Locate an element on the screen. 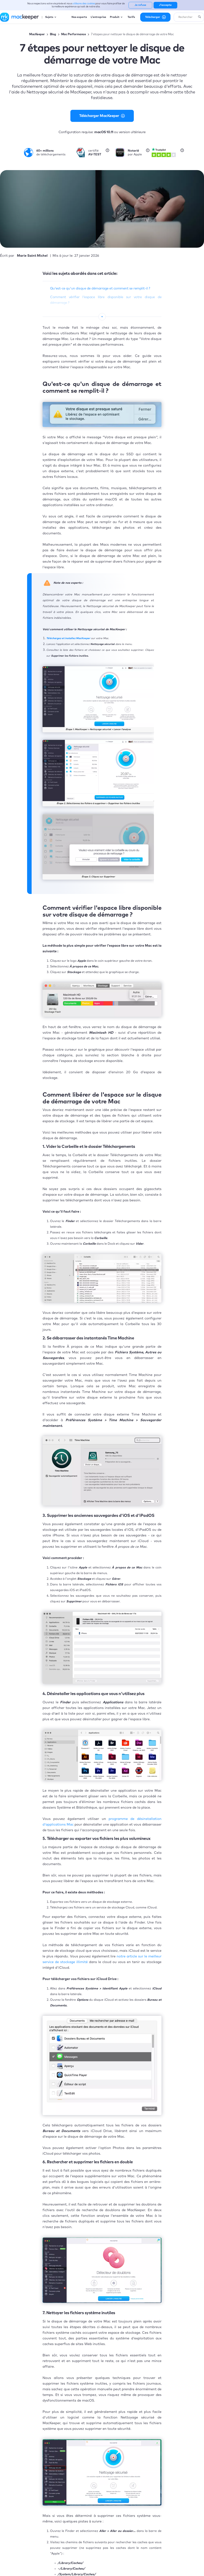  Mac Performance is located at coordinates (73, 34).